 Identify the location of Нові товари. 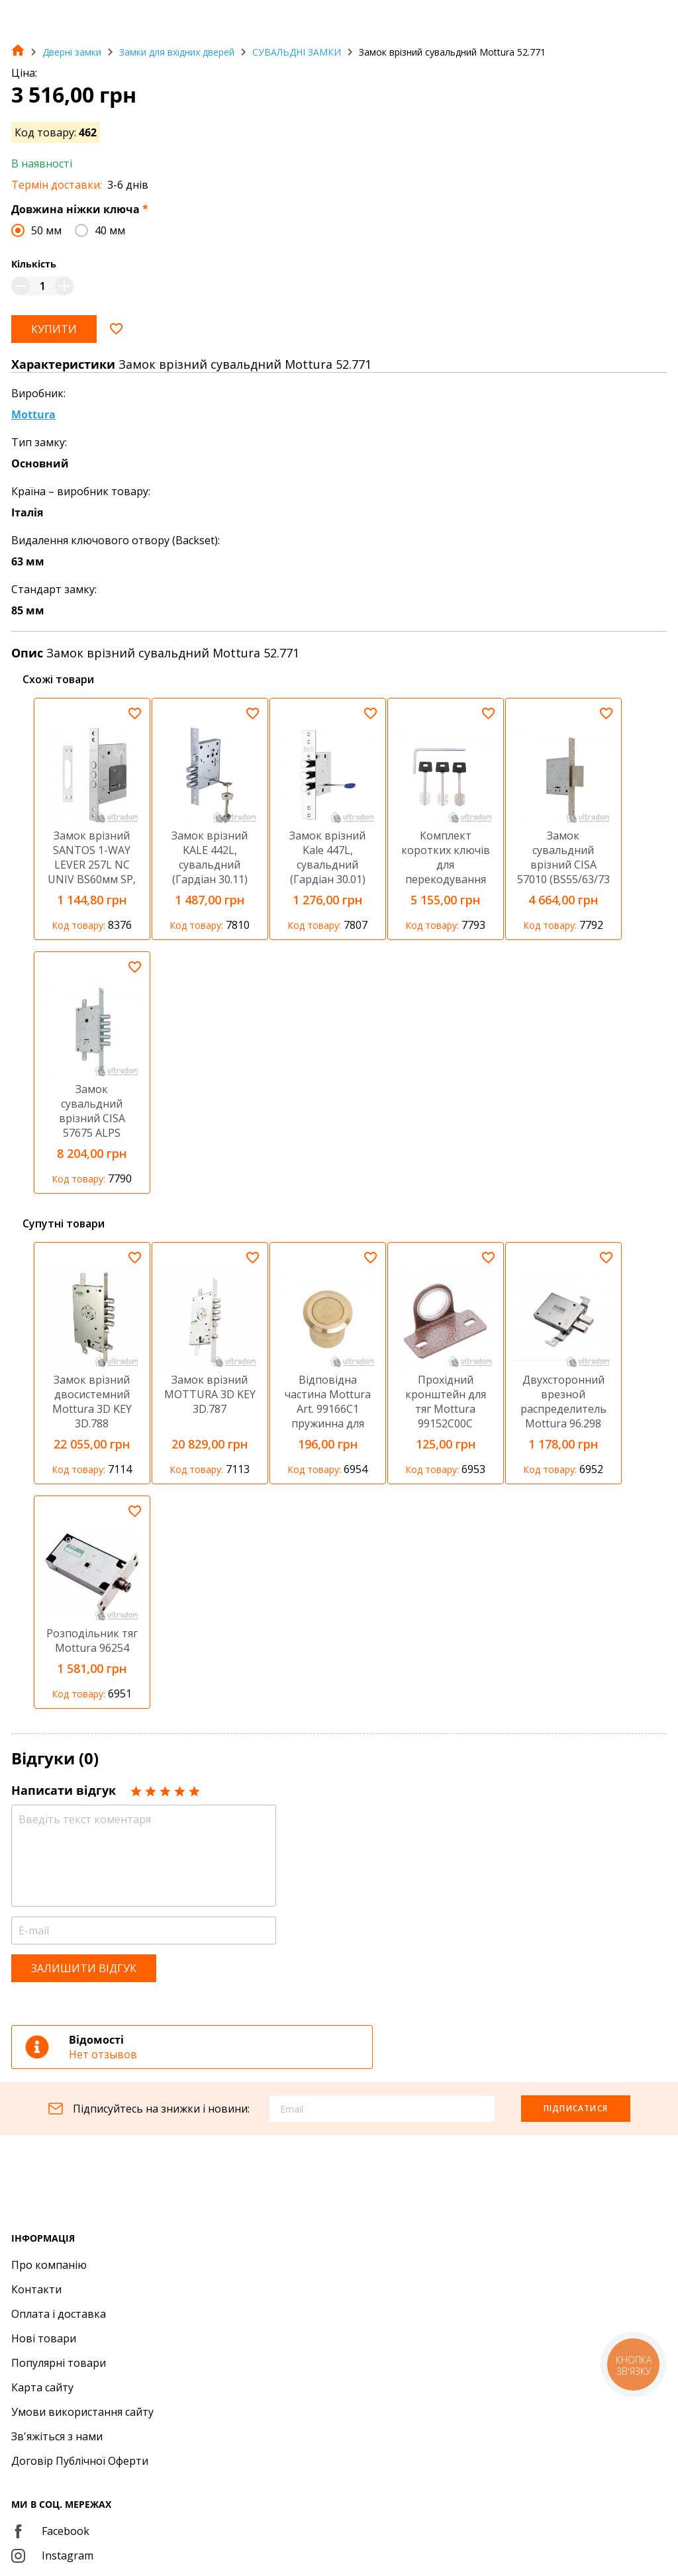
(43, 2338).